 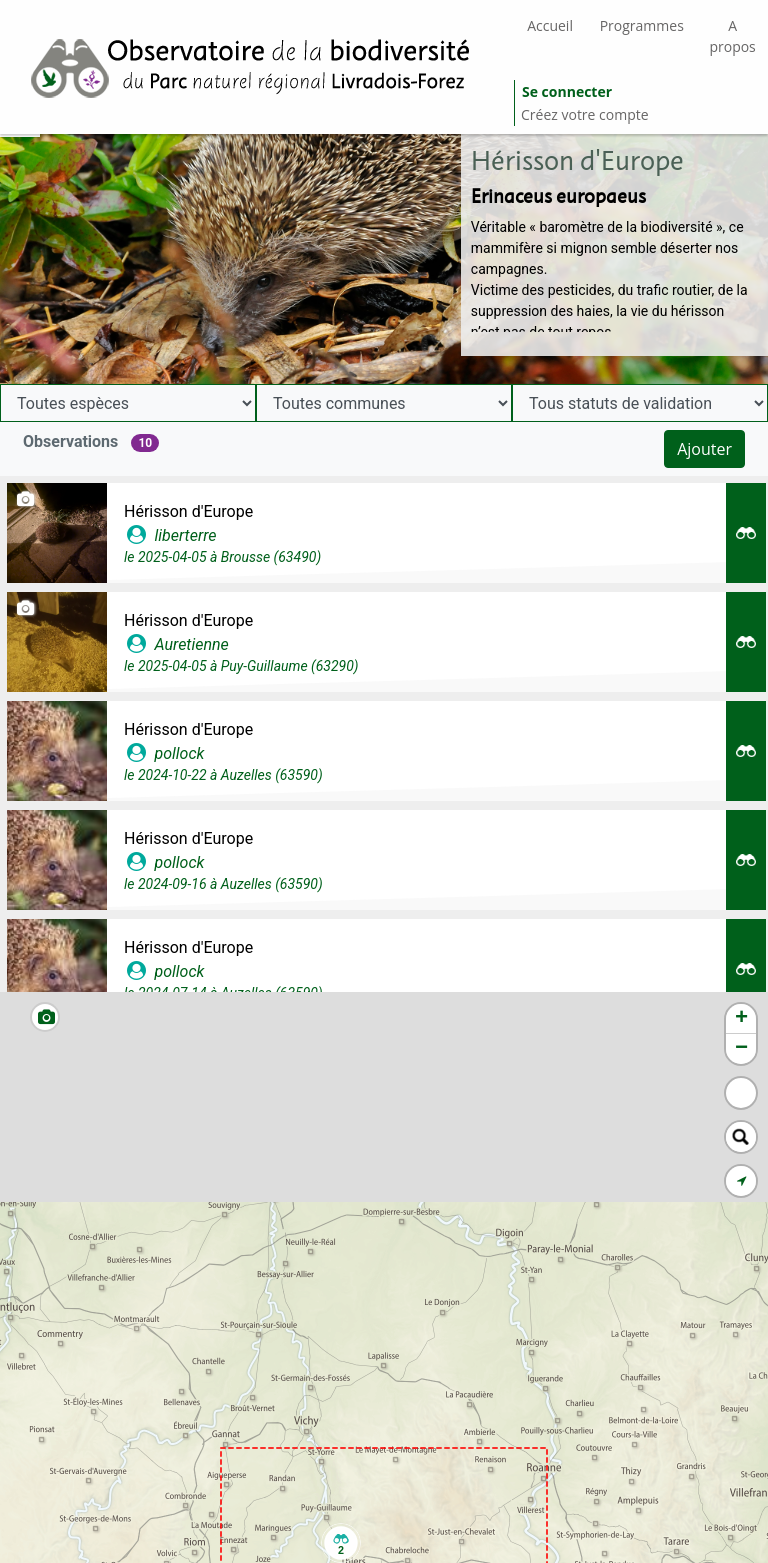 I want to click on Créez votre compte, so click(x=585, y=114).